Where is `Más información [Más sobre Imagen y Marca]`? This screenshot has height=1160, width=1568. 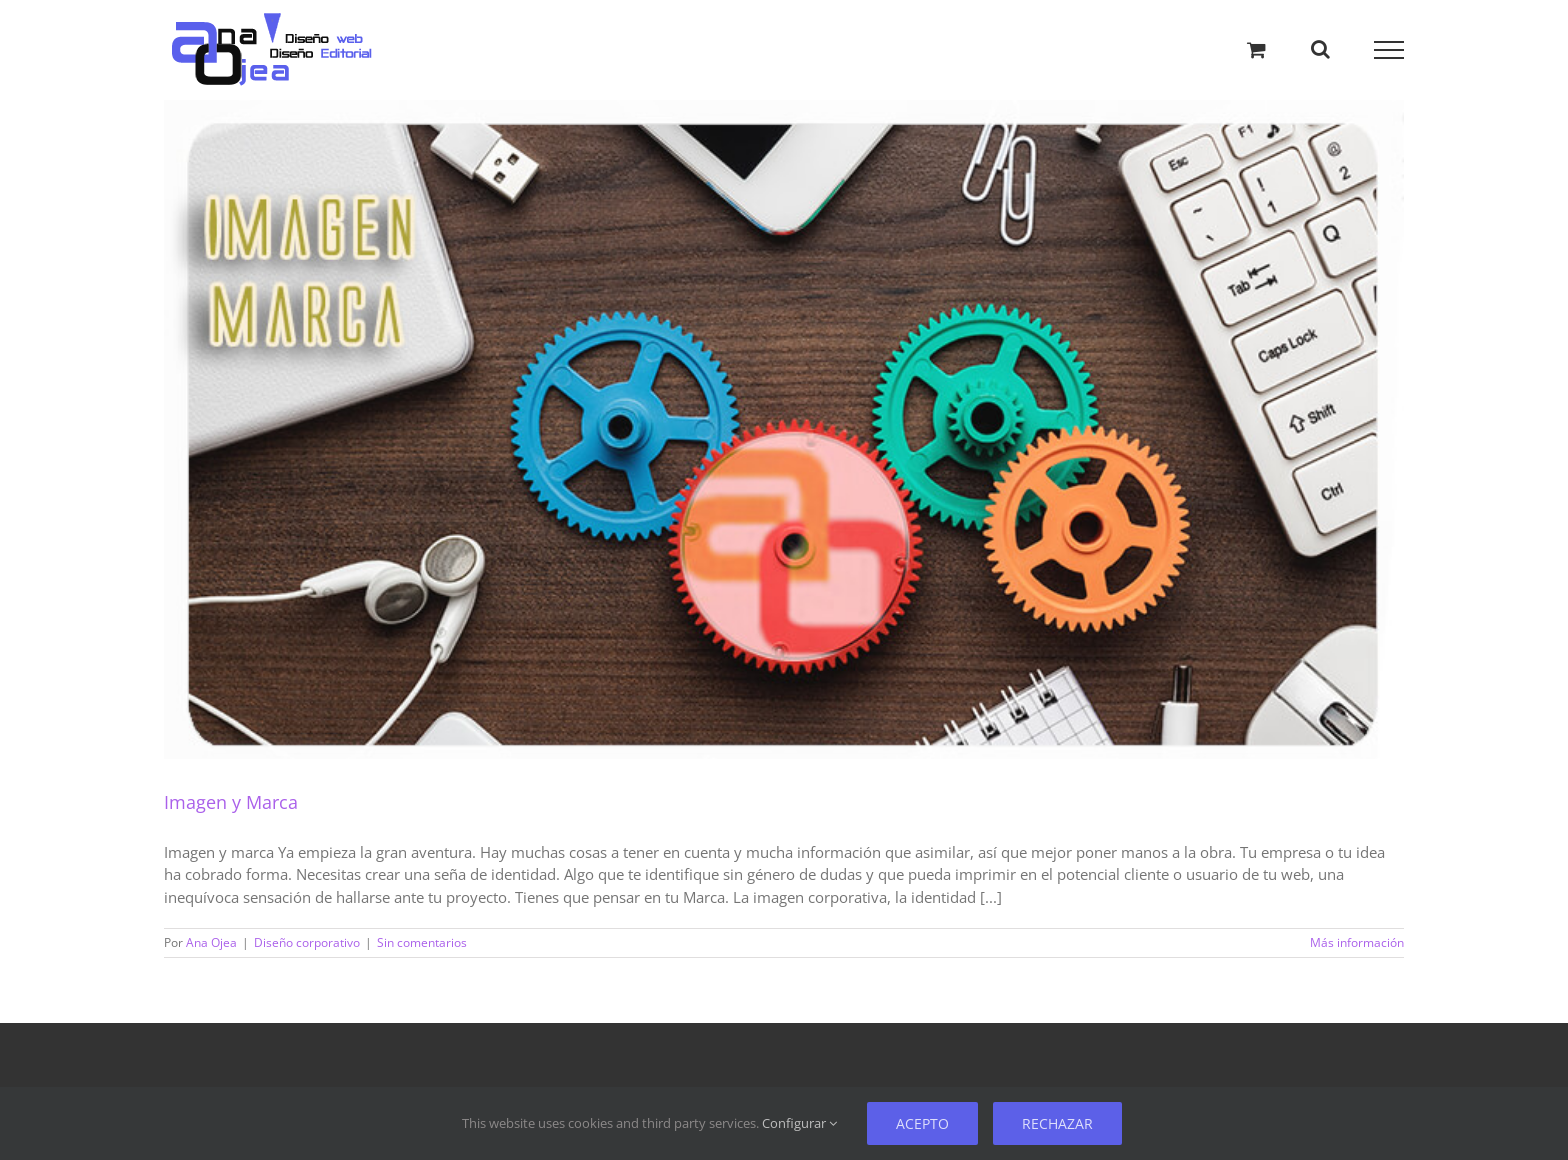 Más información [Más sobre Imagen y Marca] is located at coordinates (1357, 942).